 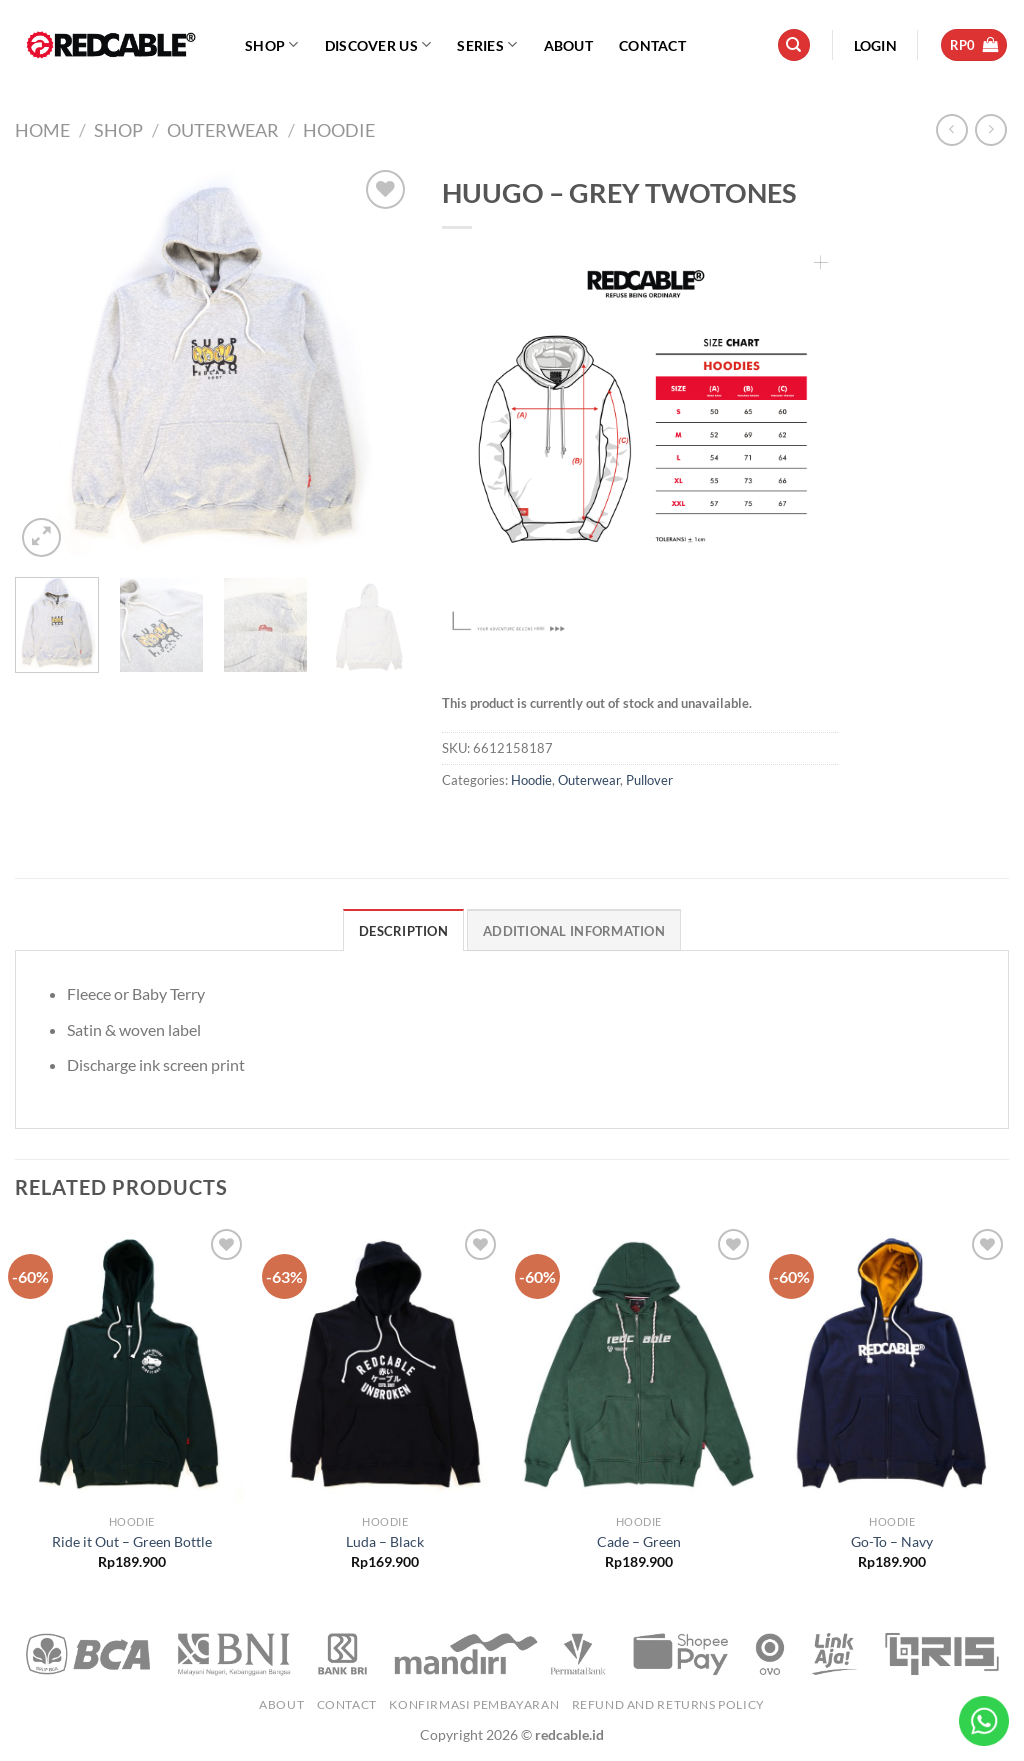 What do you see at coordinates (487, 44) in the screenshot?
I see `Series` at bounding box center [487, 44].